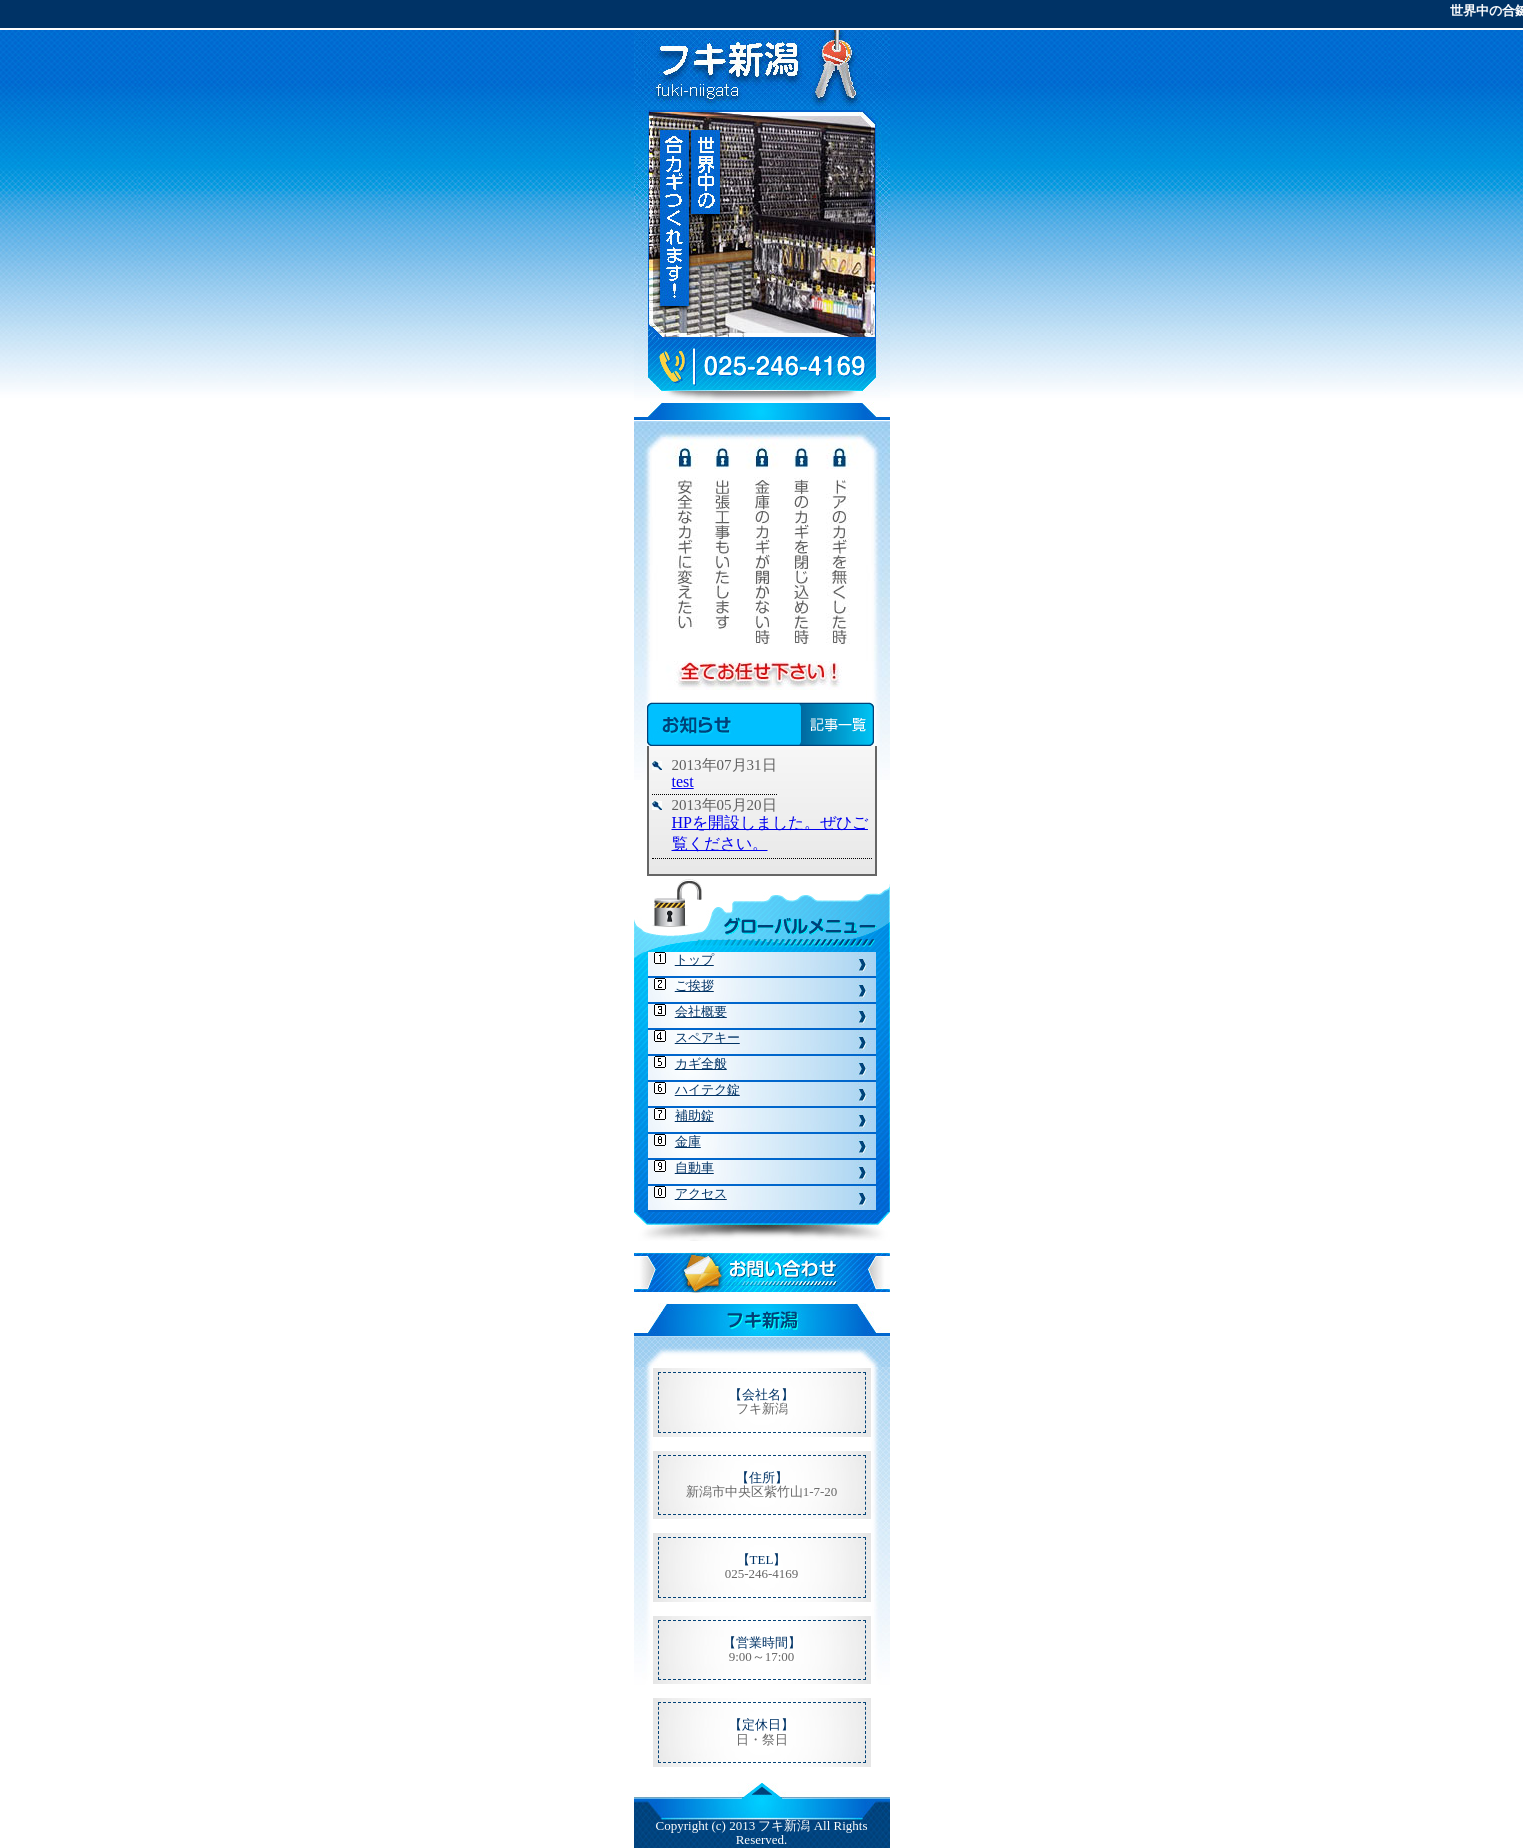  Describe the element at coordinates (694, 1115) in the screenshot. I see `補助錠` at that location.